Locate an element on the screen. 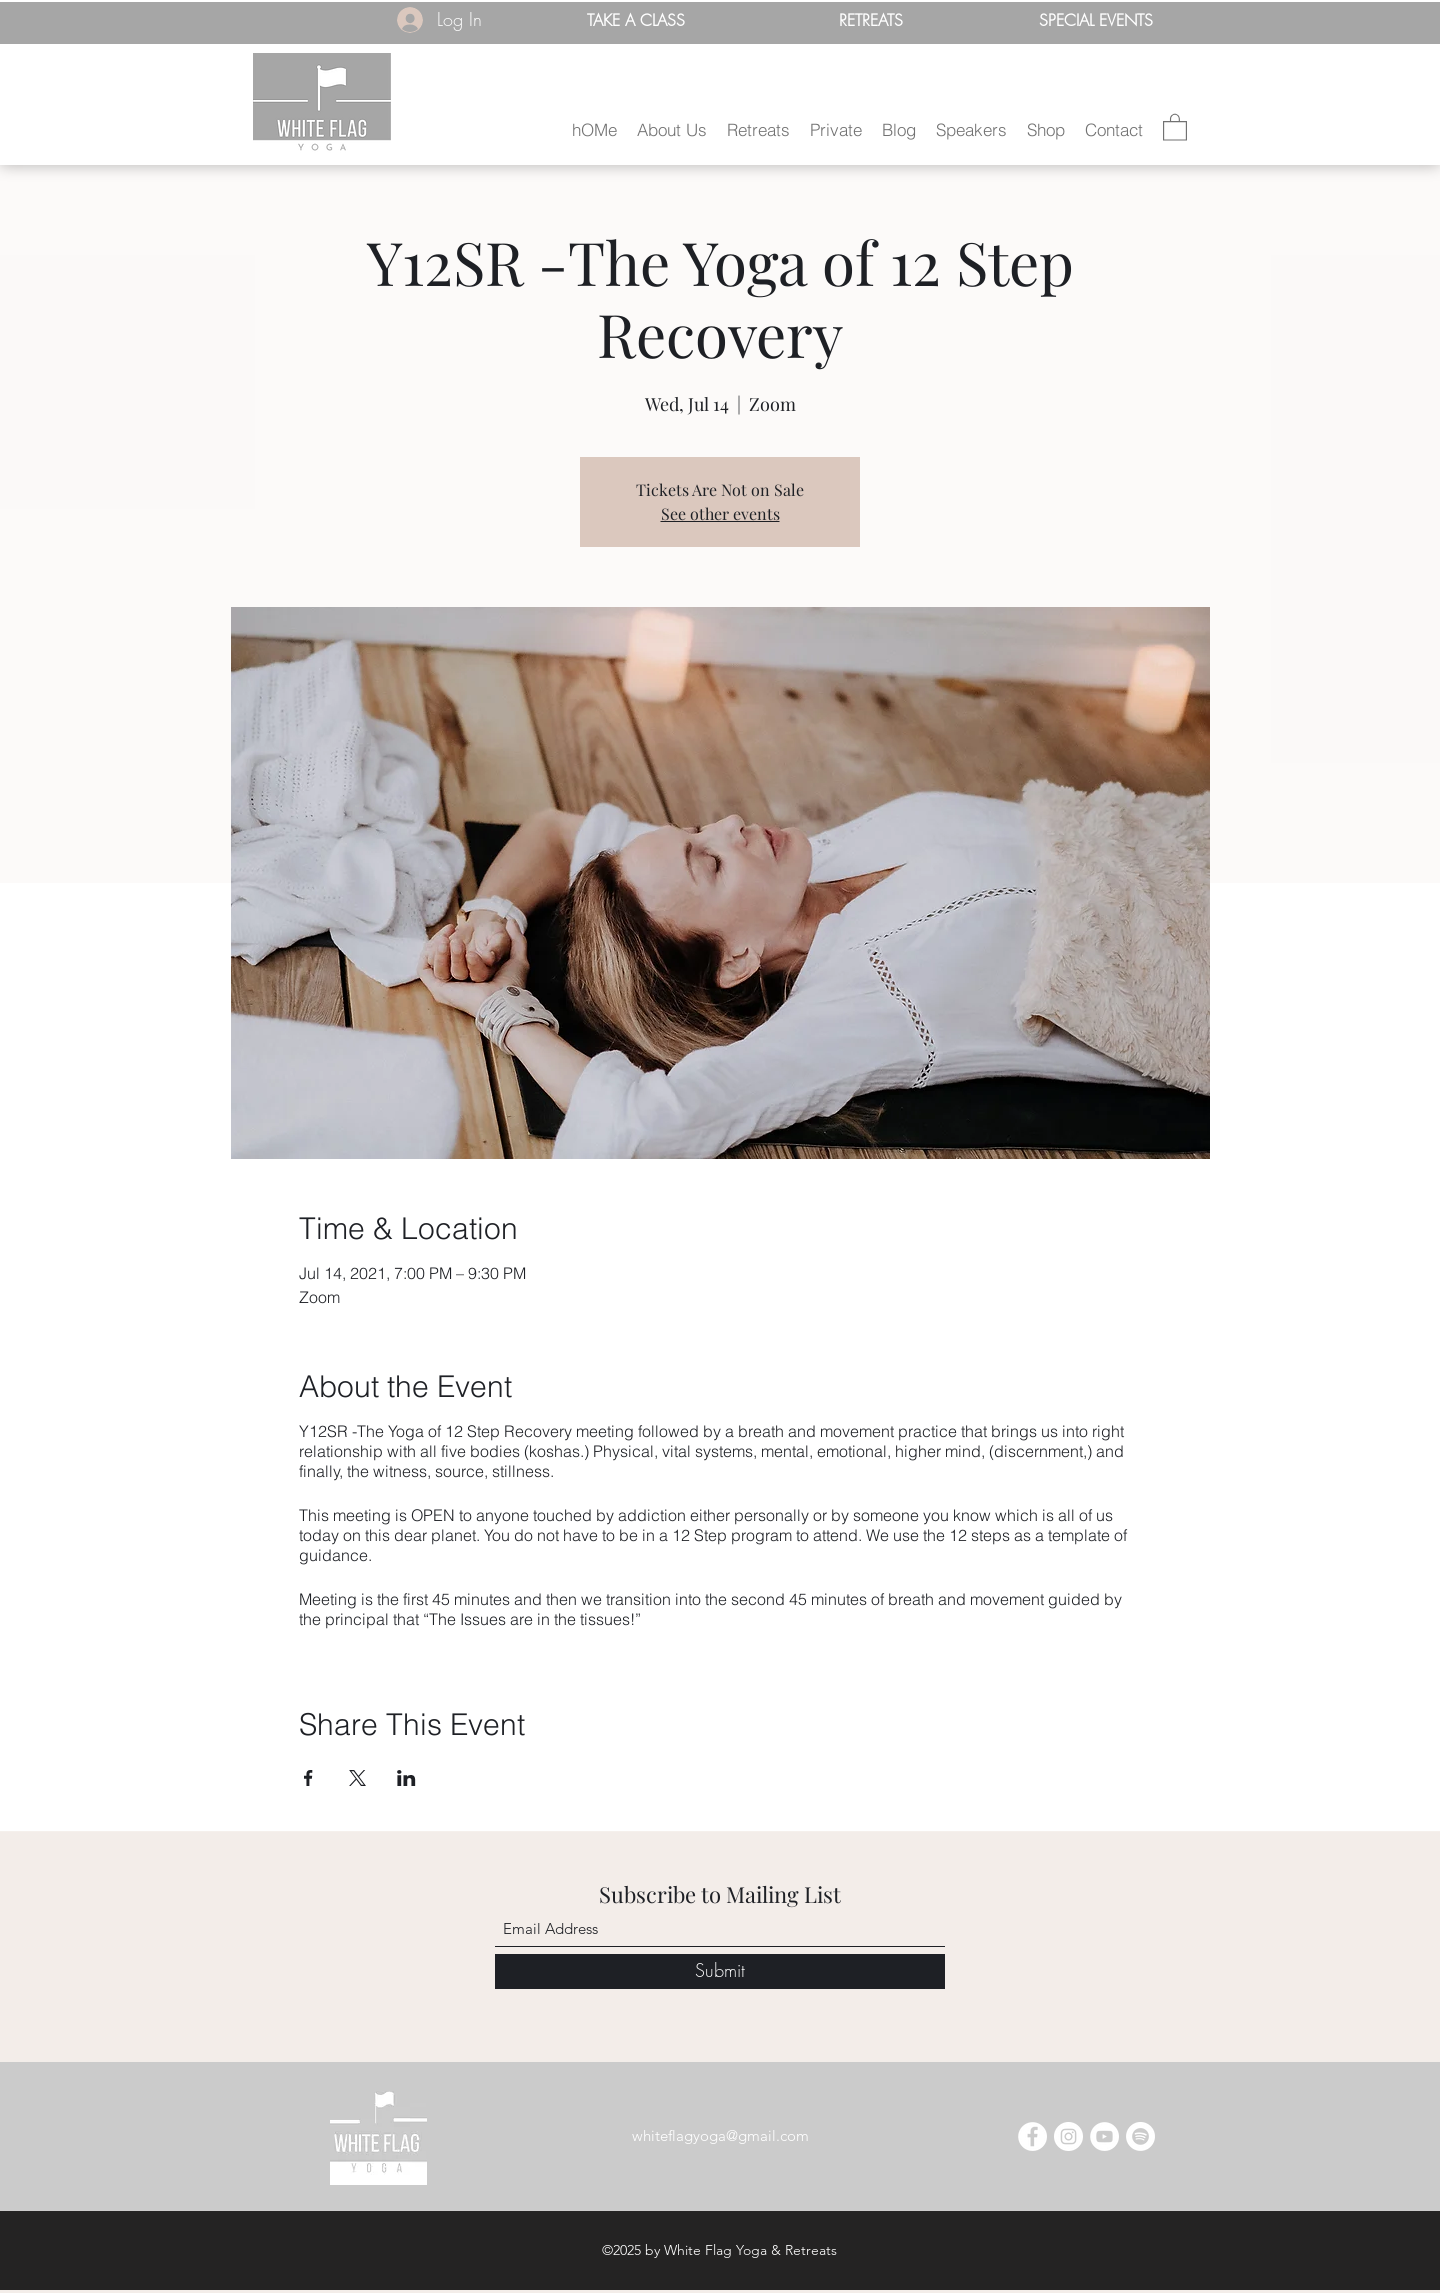  [Instagram] is located at coordinates (1068, 2136).